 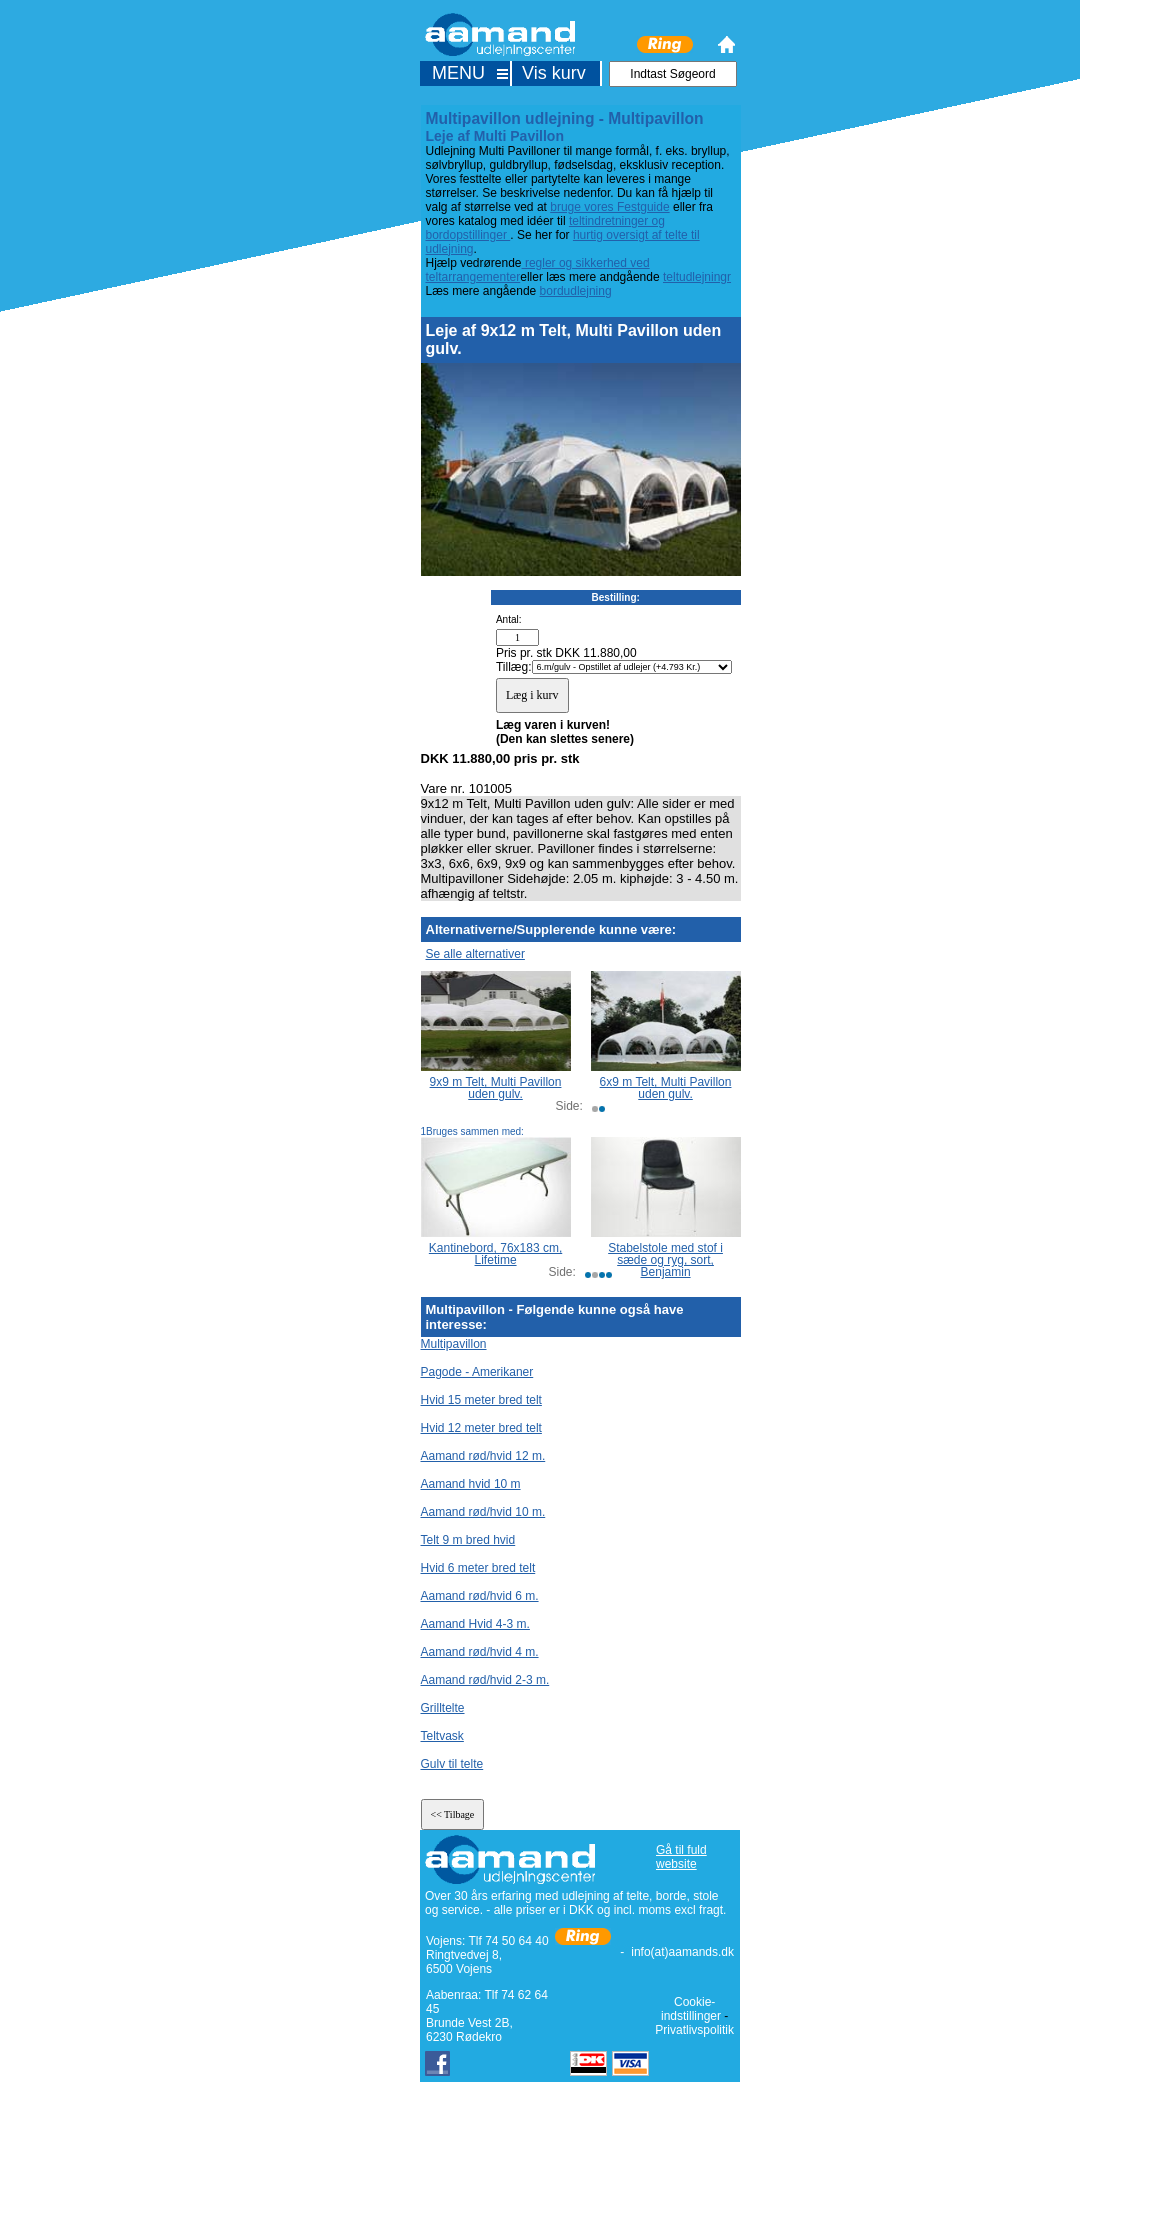 What do you see at coordinates (576, 291) in the screenshot?
I see `bordudlejning` at bounding box center [576, 291].